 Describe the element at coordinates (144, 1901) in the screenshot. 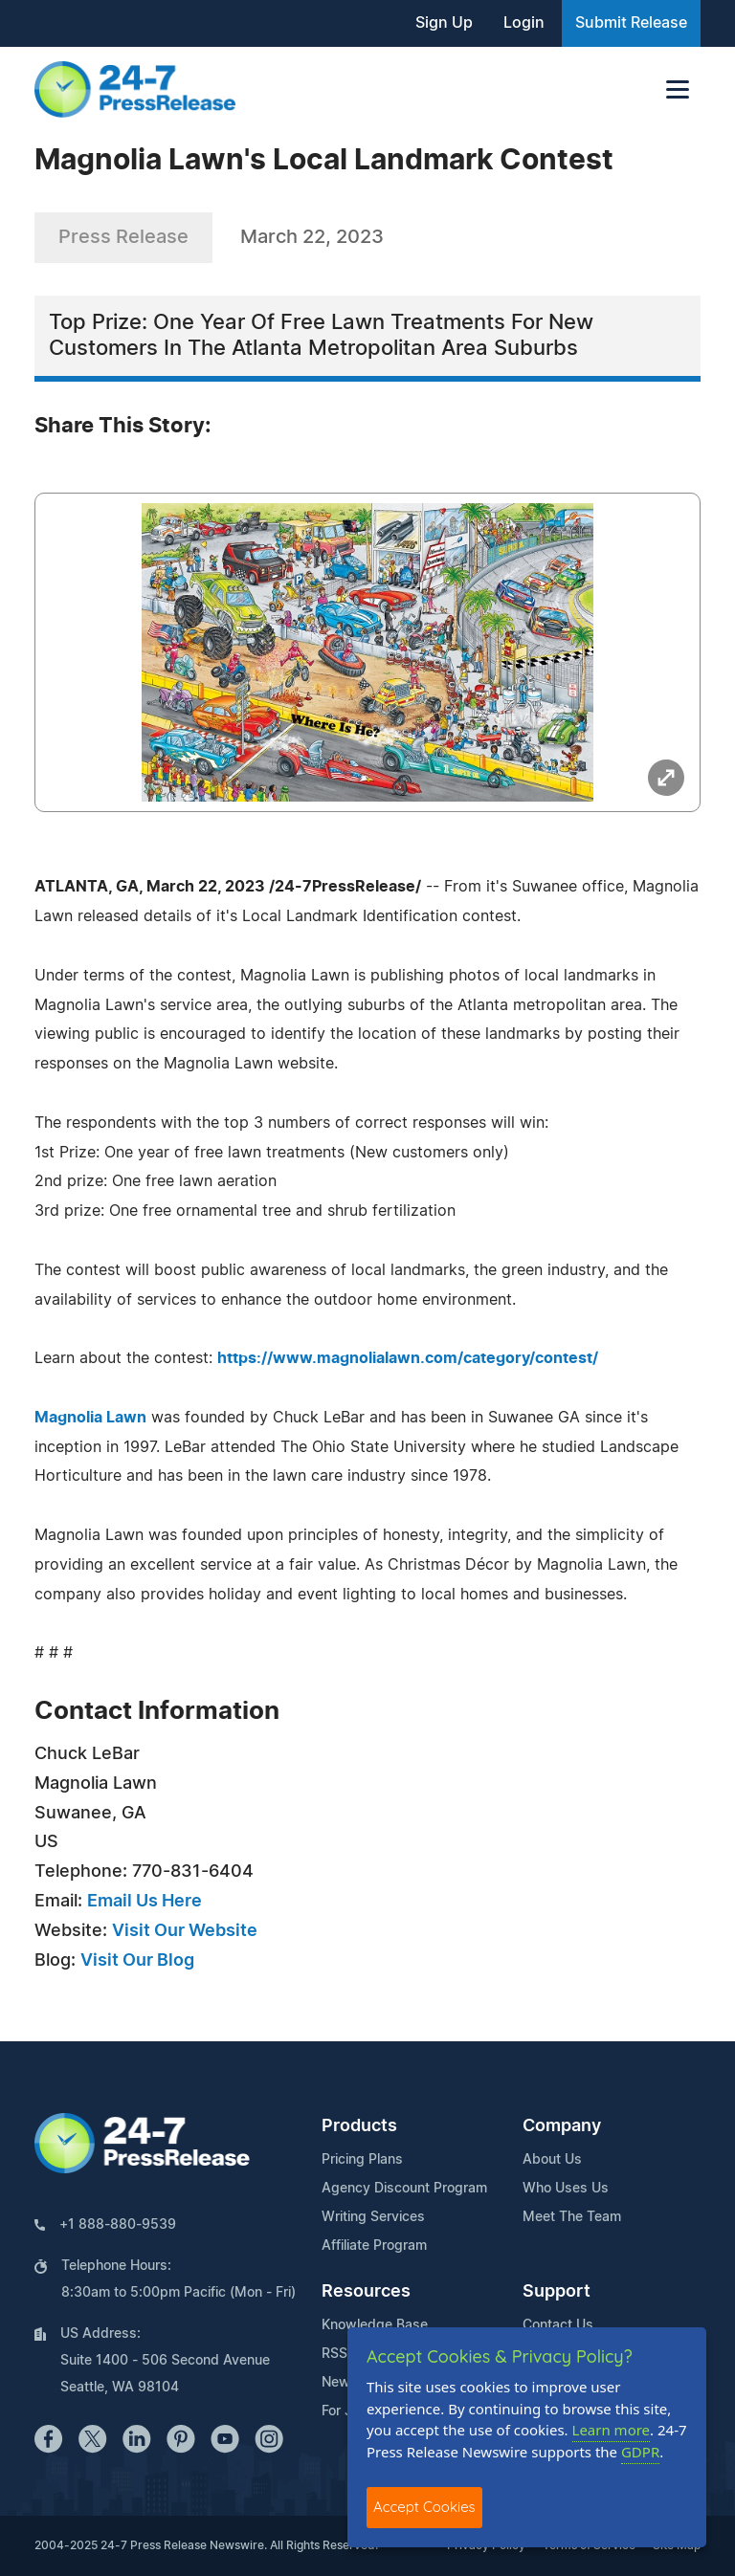

I see `Email Us Here` at that location.